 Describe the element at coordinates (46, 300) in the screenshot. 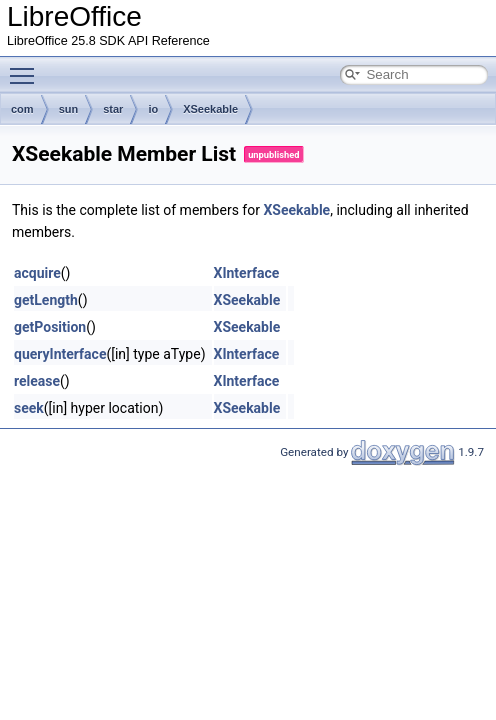

I see `getLength` at that location.